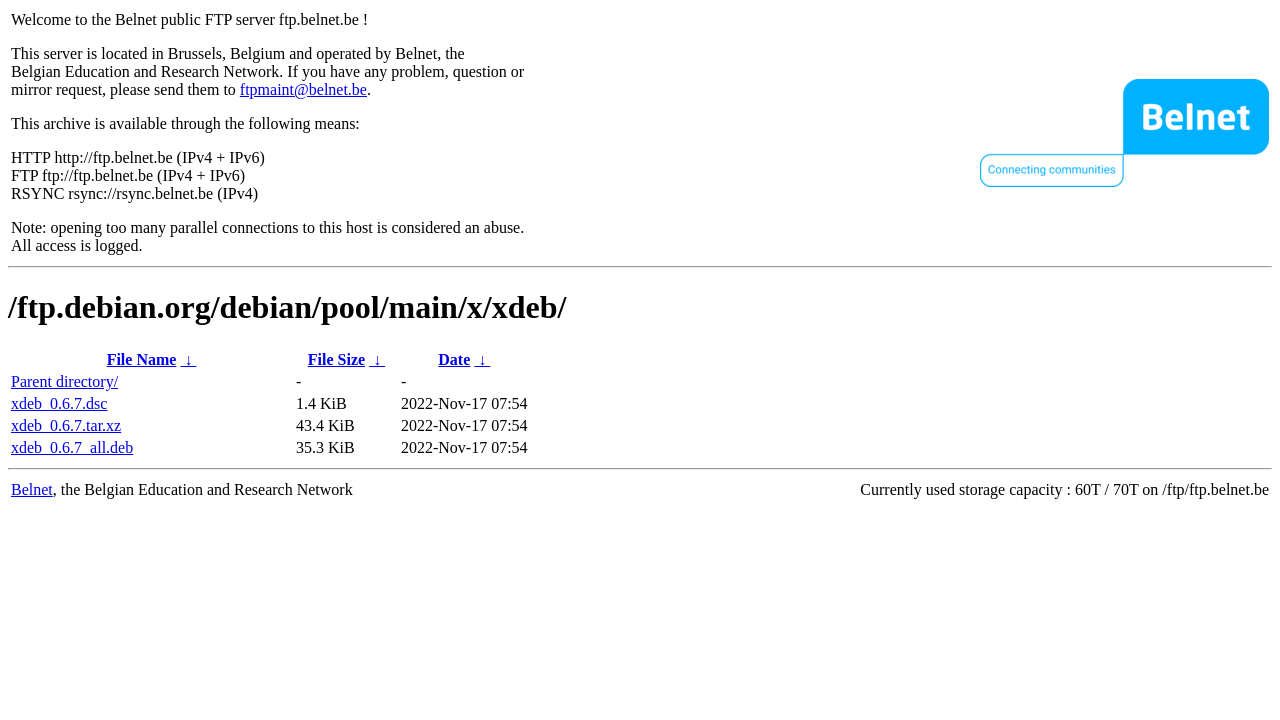 The image size is (1280, 720). Describe the element at coordinates (336, 359) in the screenshot. I see `File Size` at that location.